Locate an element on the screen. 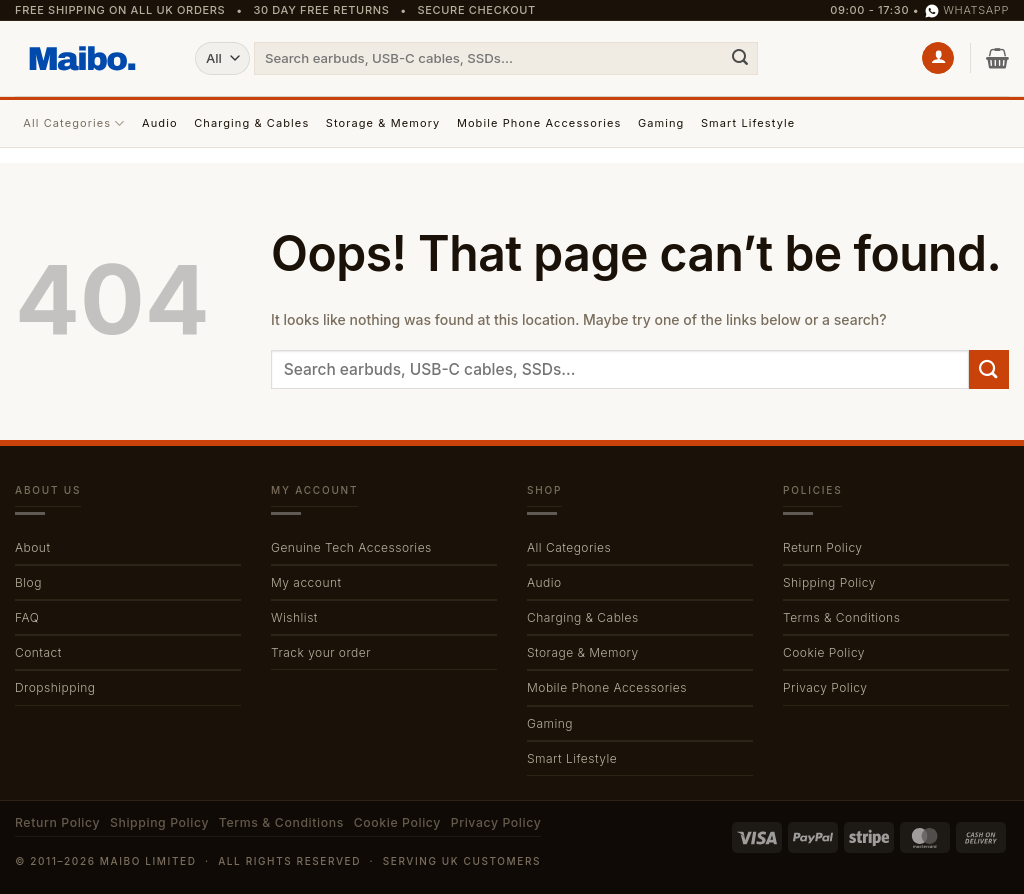  Dropshipping is located at coordinates (55, 687).